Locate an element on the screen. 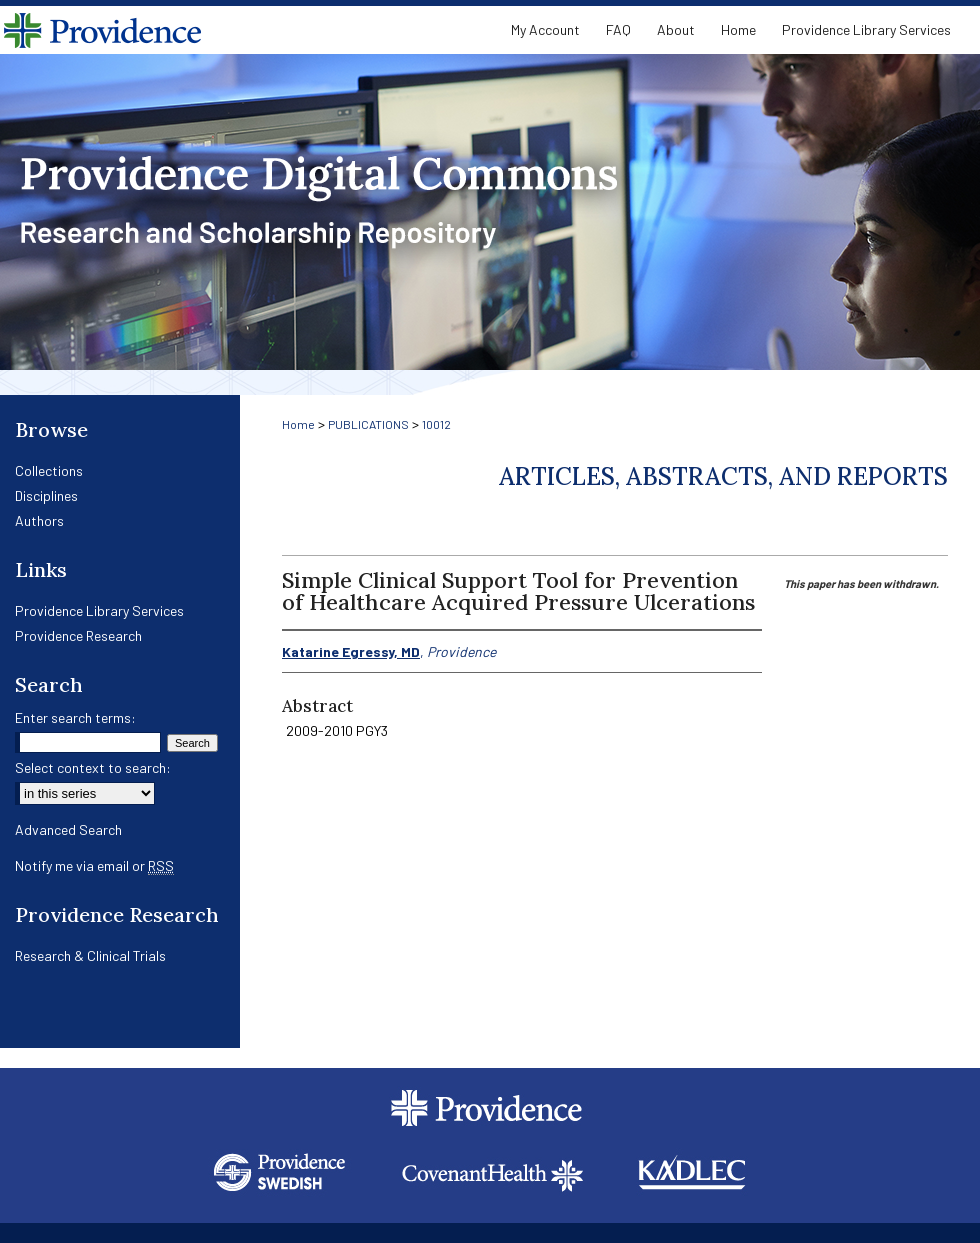  Enter search terms: is located at coordinates (75, 717).